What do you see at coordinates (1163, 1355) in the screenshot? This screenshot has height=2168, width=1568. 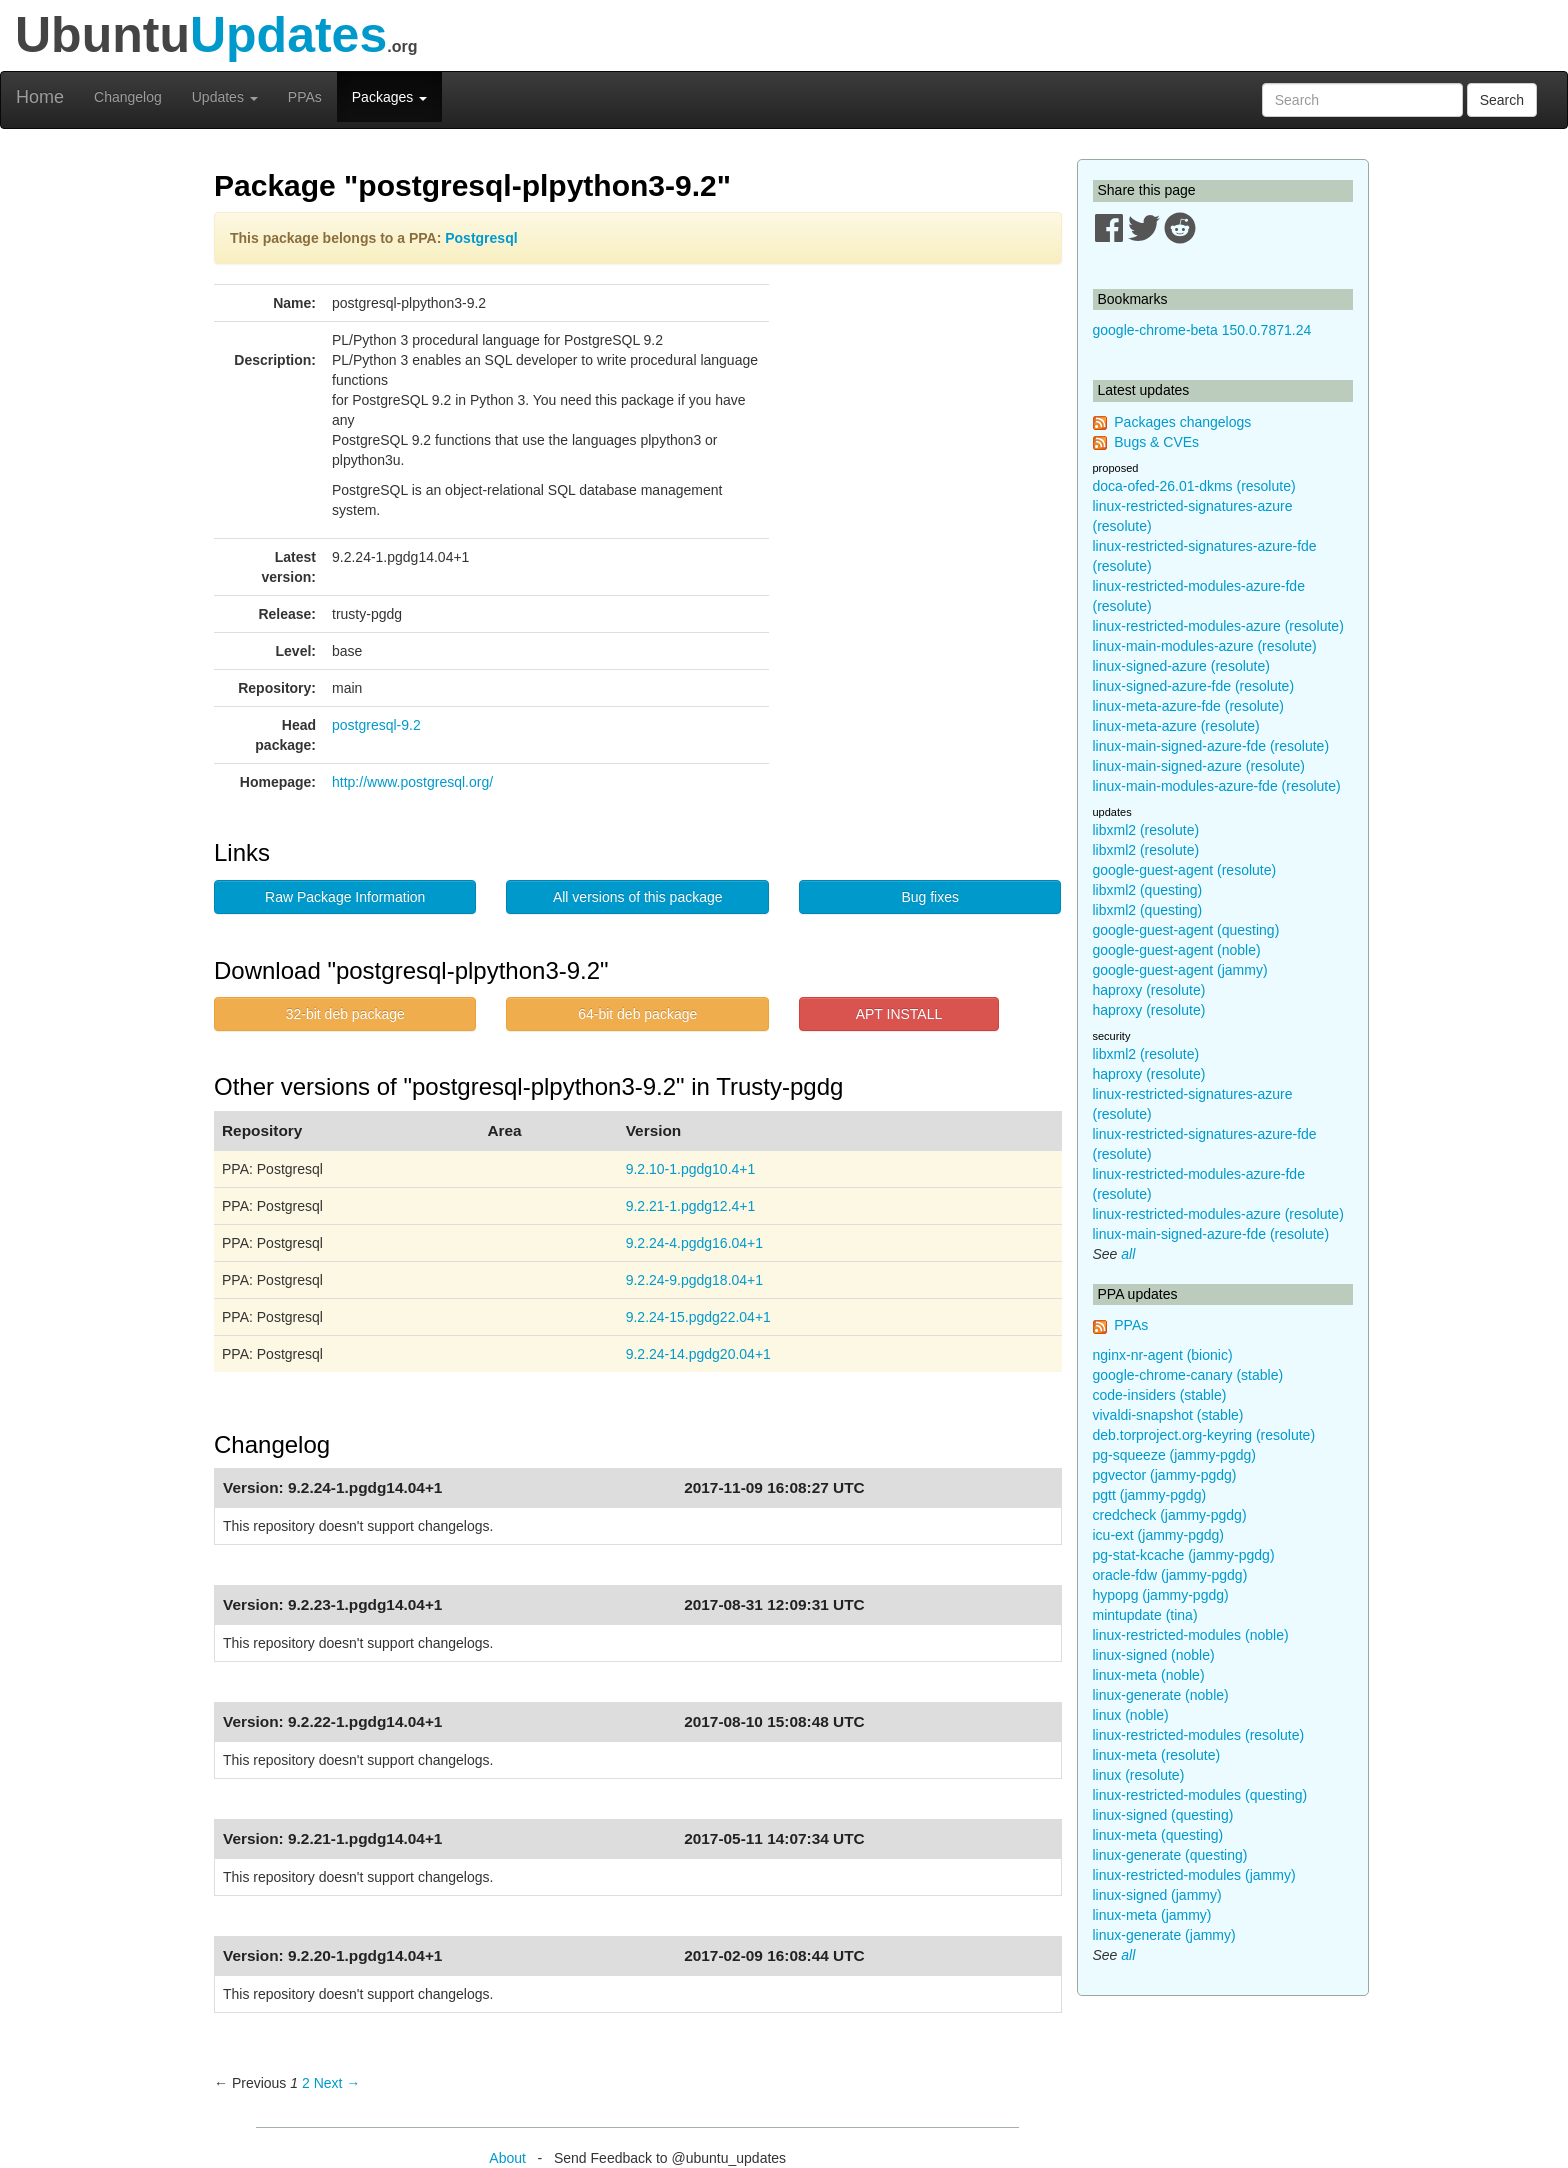 I see `nginx-nr-agent (bionic)` at bounding box center [1163, 1355].